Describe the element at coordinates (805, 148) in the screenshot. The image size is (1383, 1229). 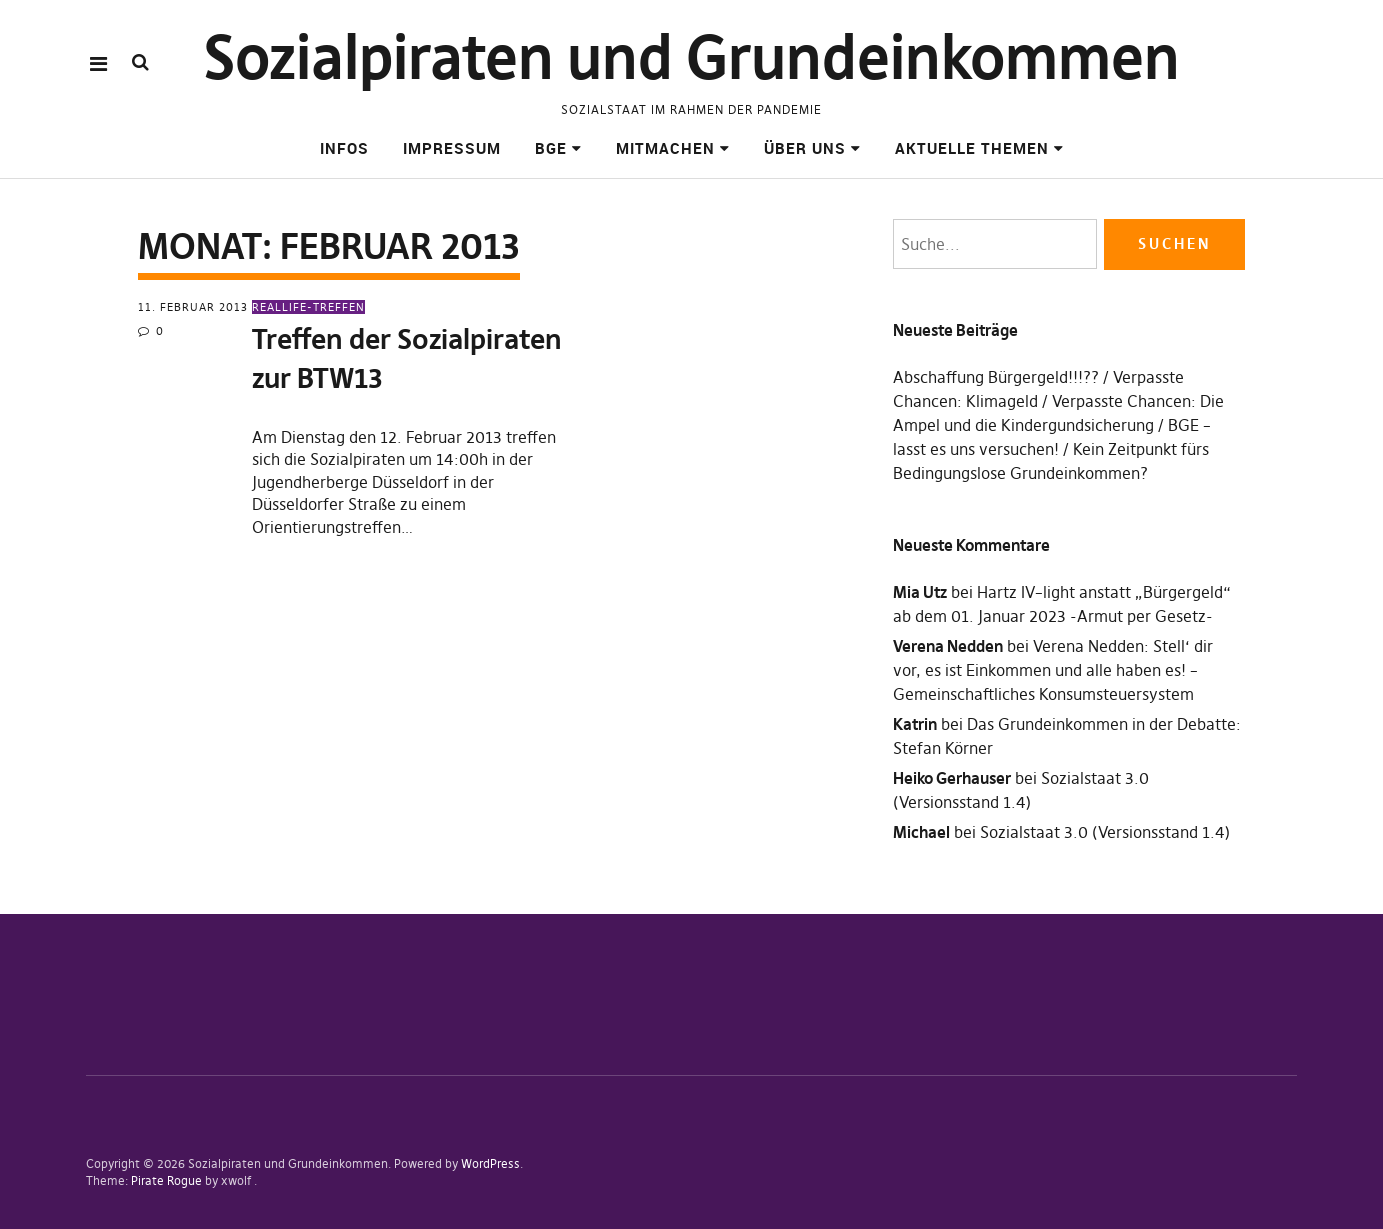
I see `Über uns` at that location.